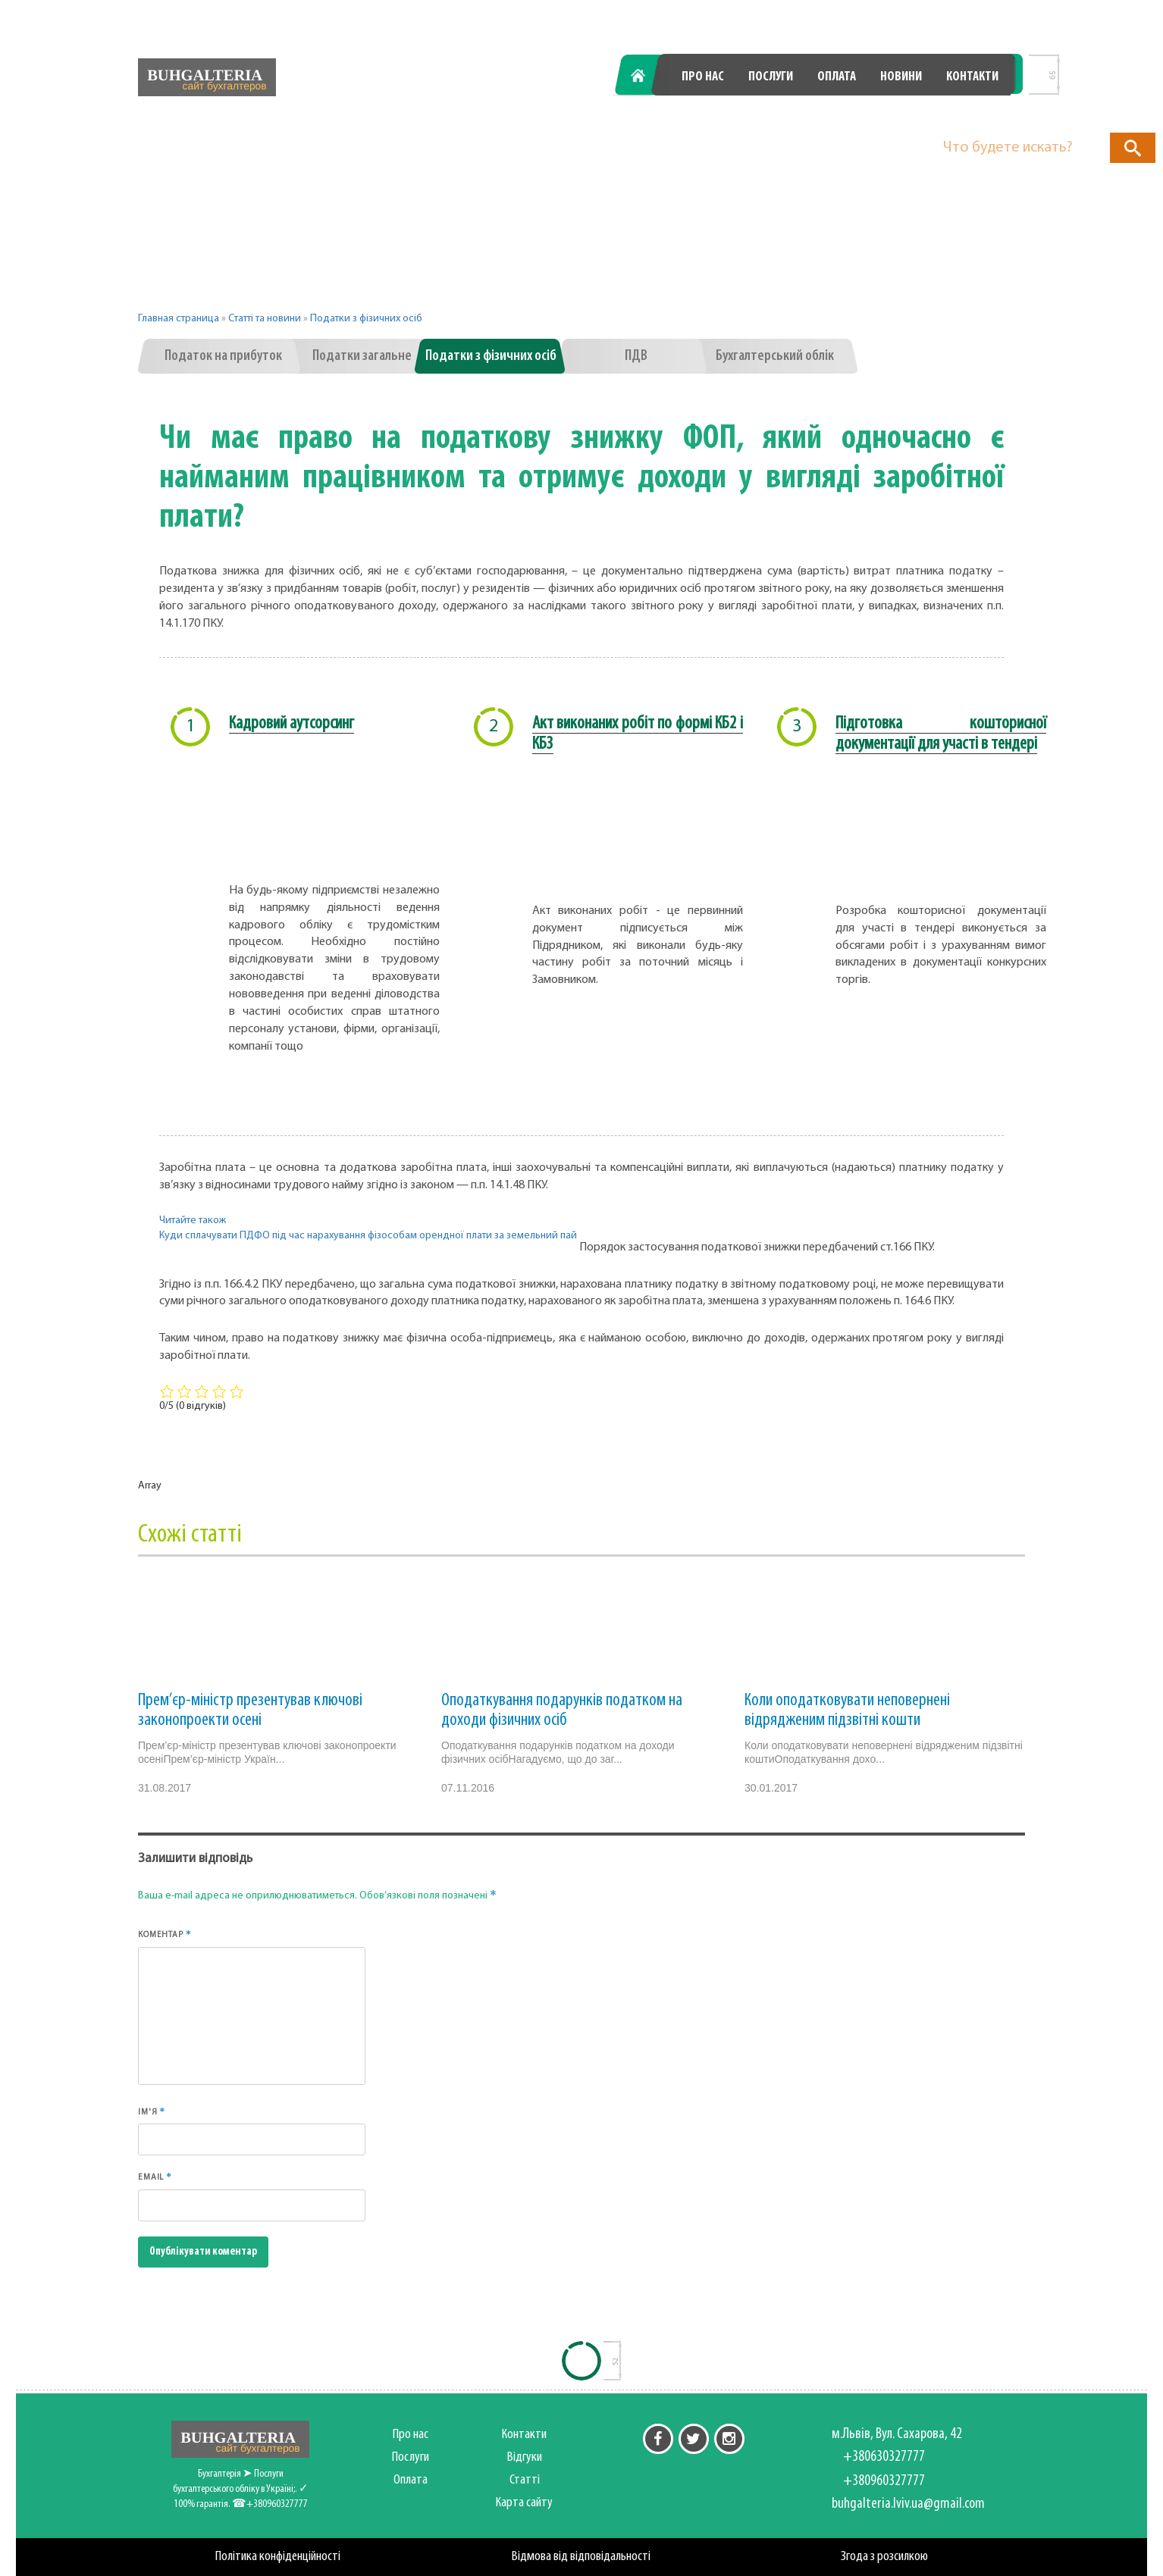 This screenshot has width=1163, height=2576. I want to click on Email, so click(155, 2176).